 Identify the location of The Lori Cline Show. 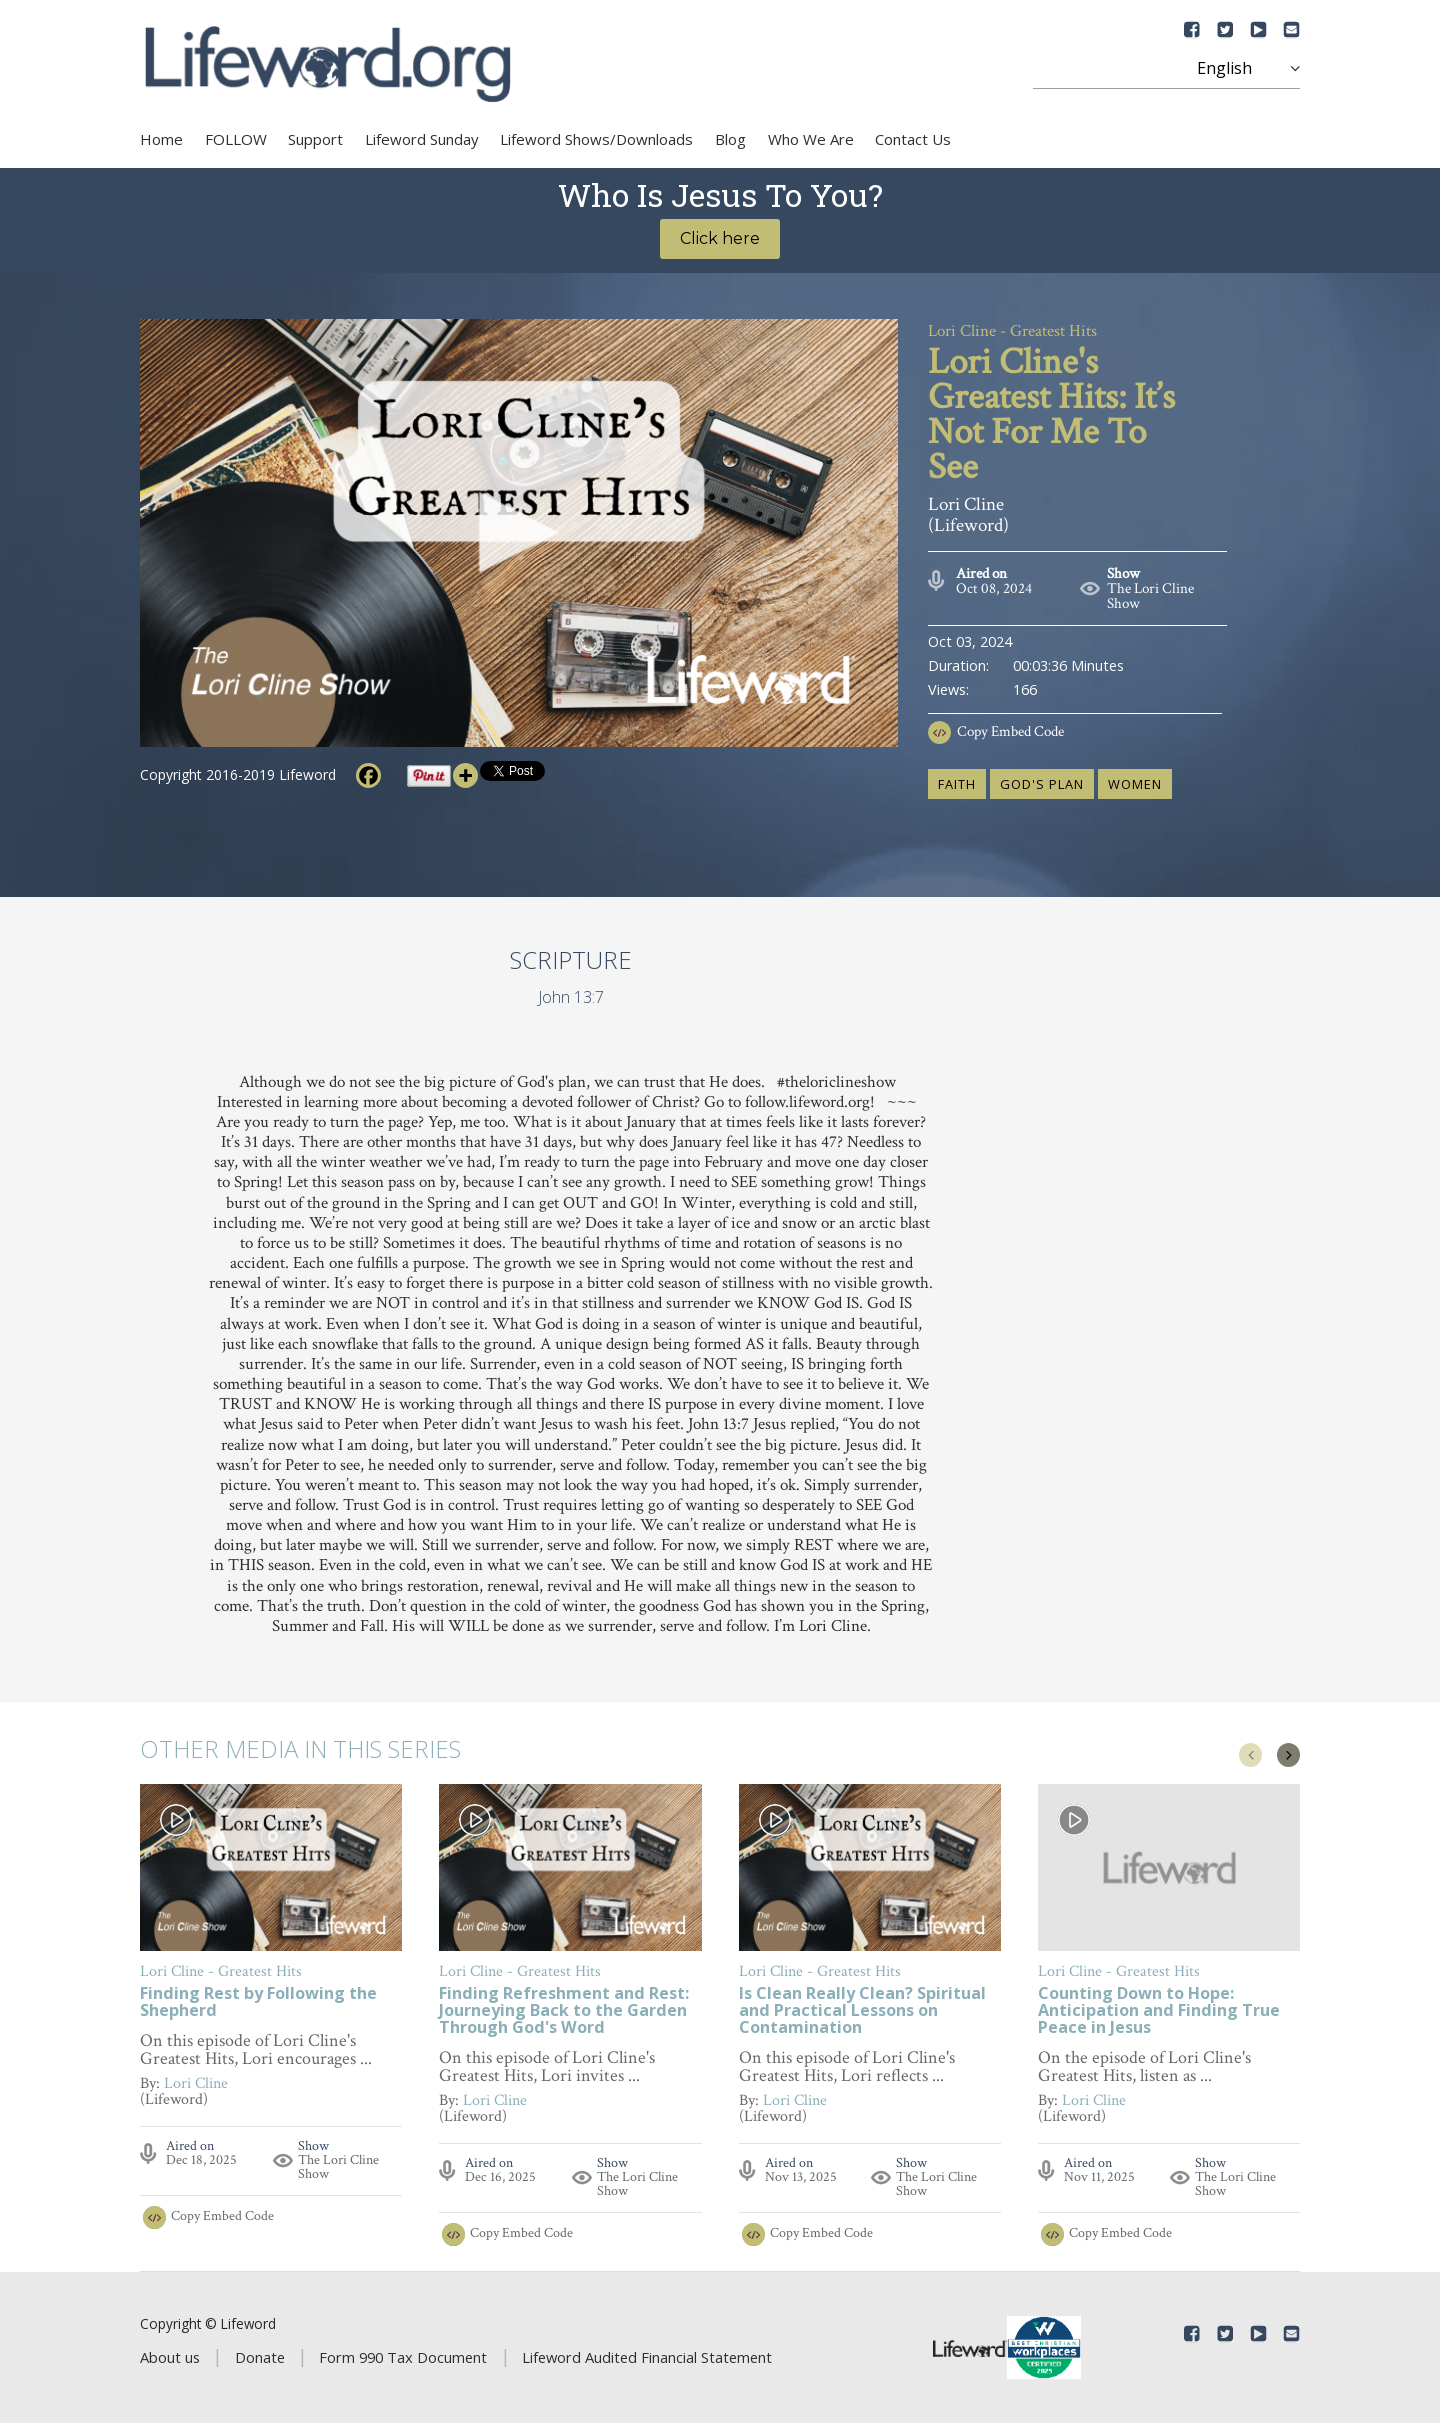
(1150, 596).